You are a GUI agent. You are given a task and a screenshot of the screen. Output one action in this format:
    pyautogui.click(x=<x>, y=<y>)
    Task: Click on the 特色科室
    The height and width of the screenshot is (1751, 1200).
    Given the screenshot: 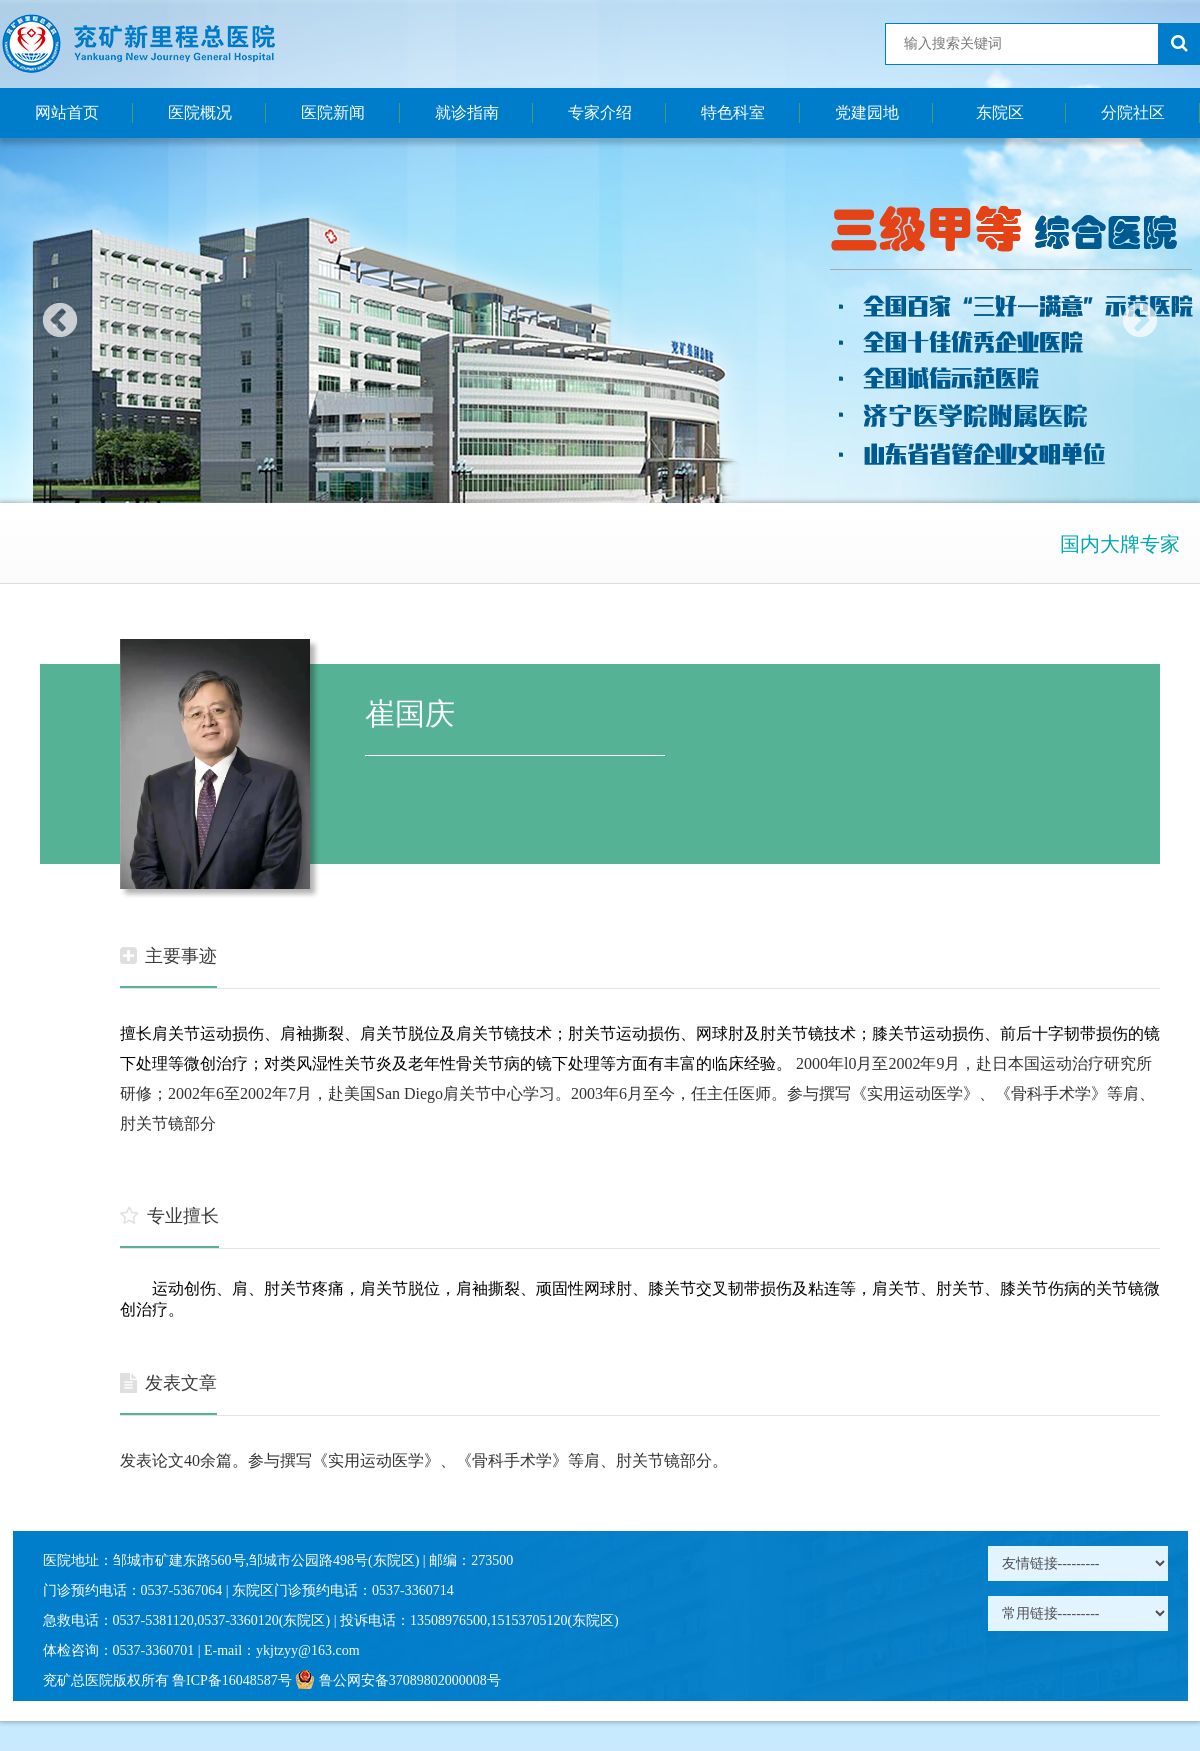 What is the action you would take?
    pyautogui.click(x=733, y=112)
    